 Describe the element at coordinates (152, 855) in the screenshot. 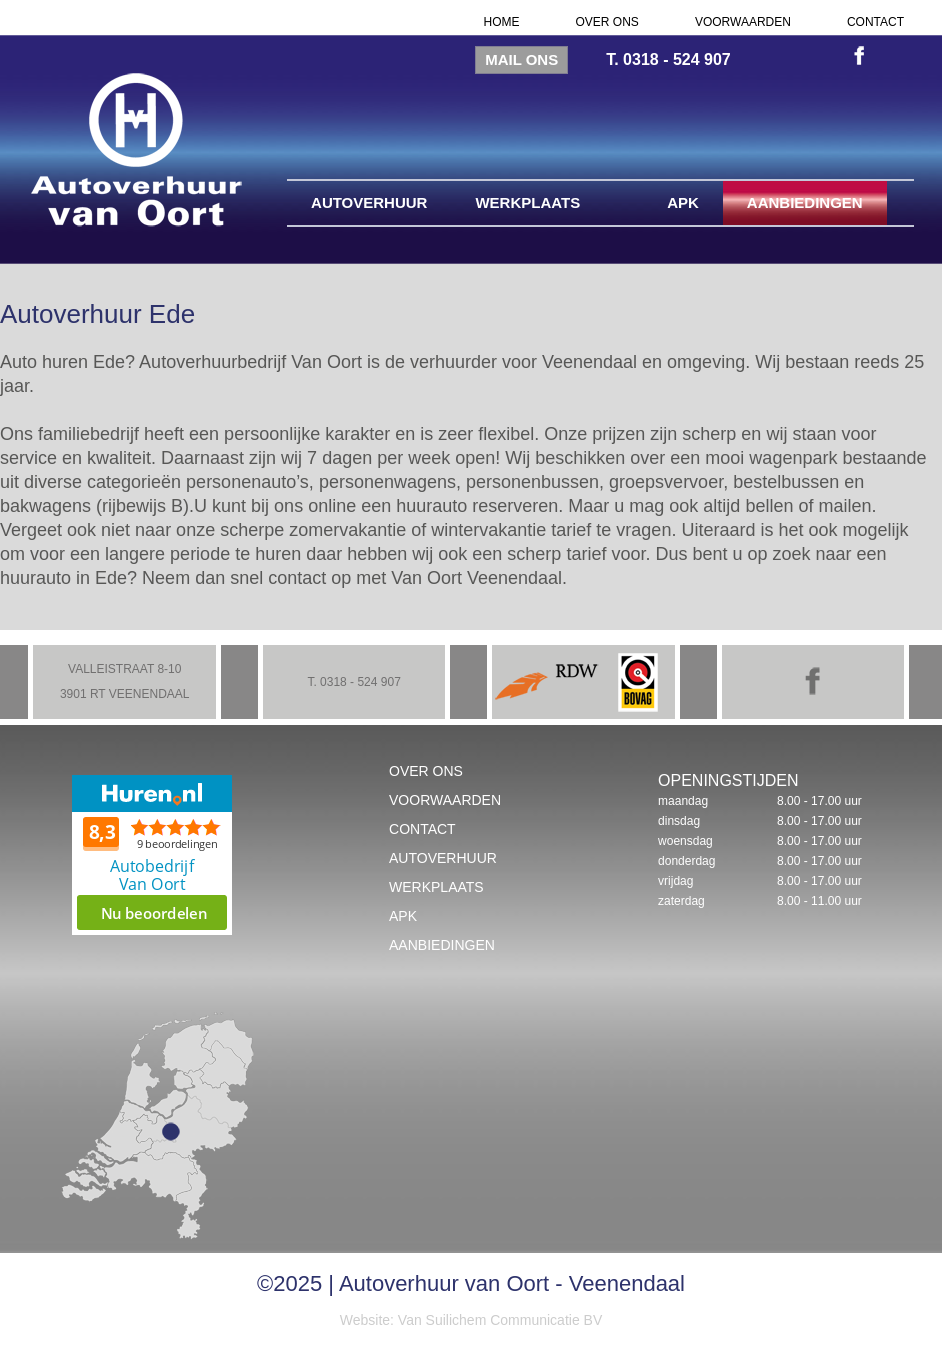

I see `Beoordeel Autobedrijf Van Oort op huren.nl` at that location.